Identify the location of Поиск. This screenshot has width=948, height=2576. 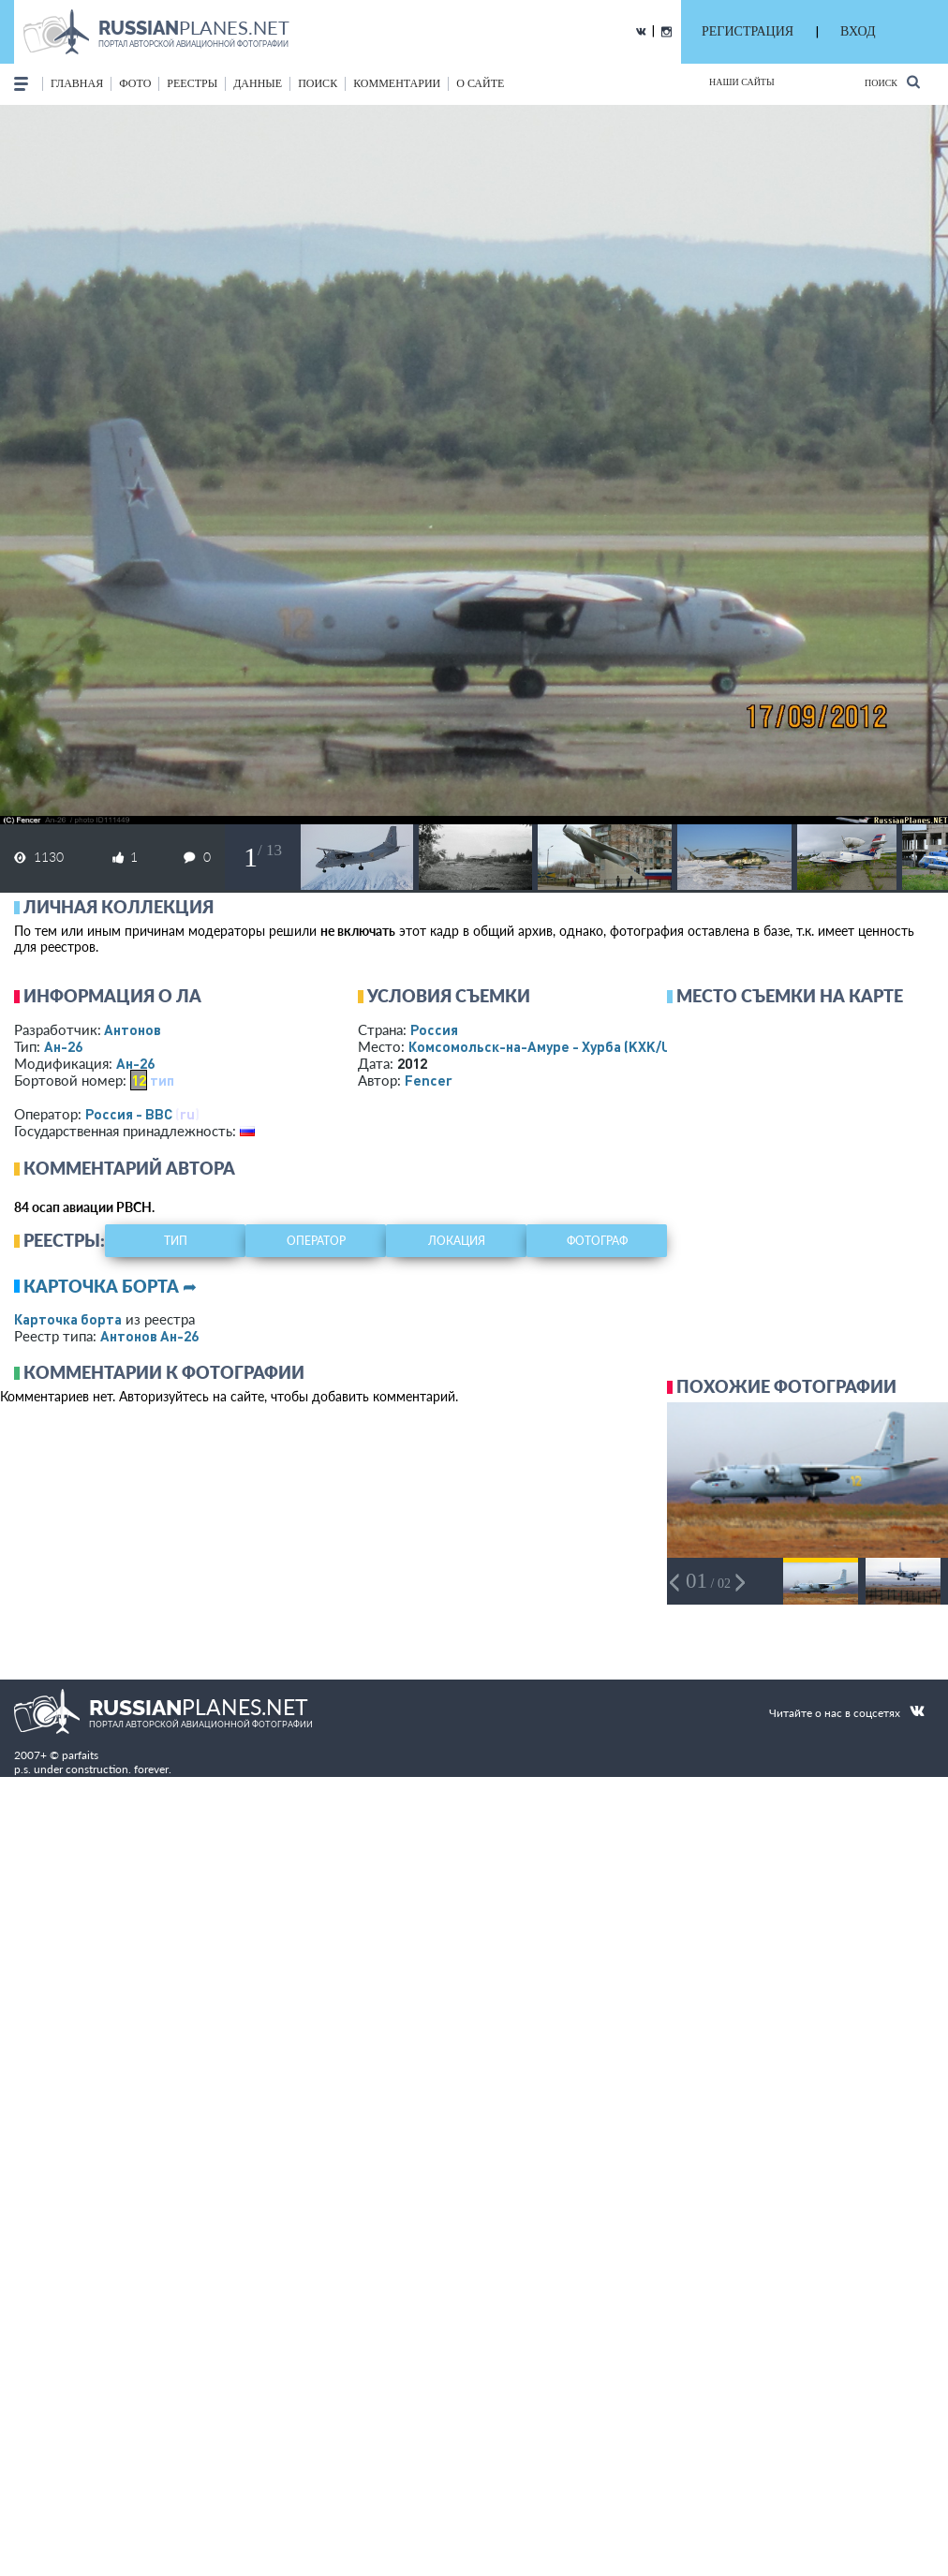
(892, 82).